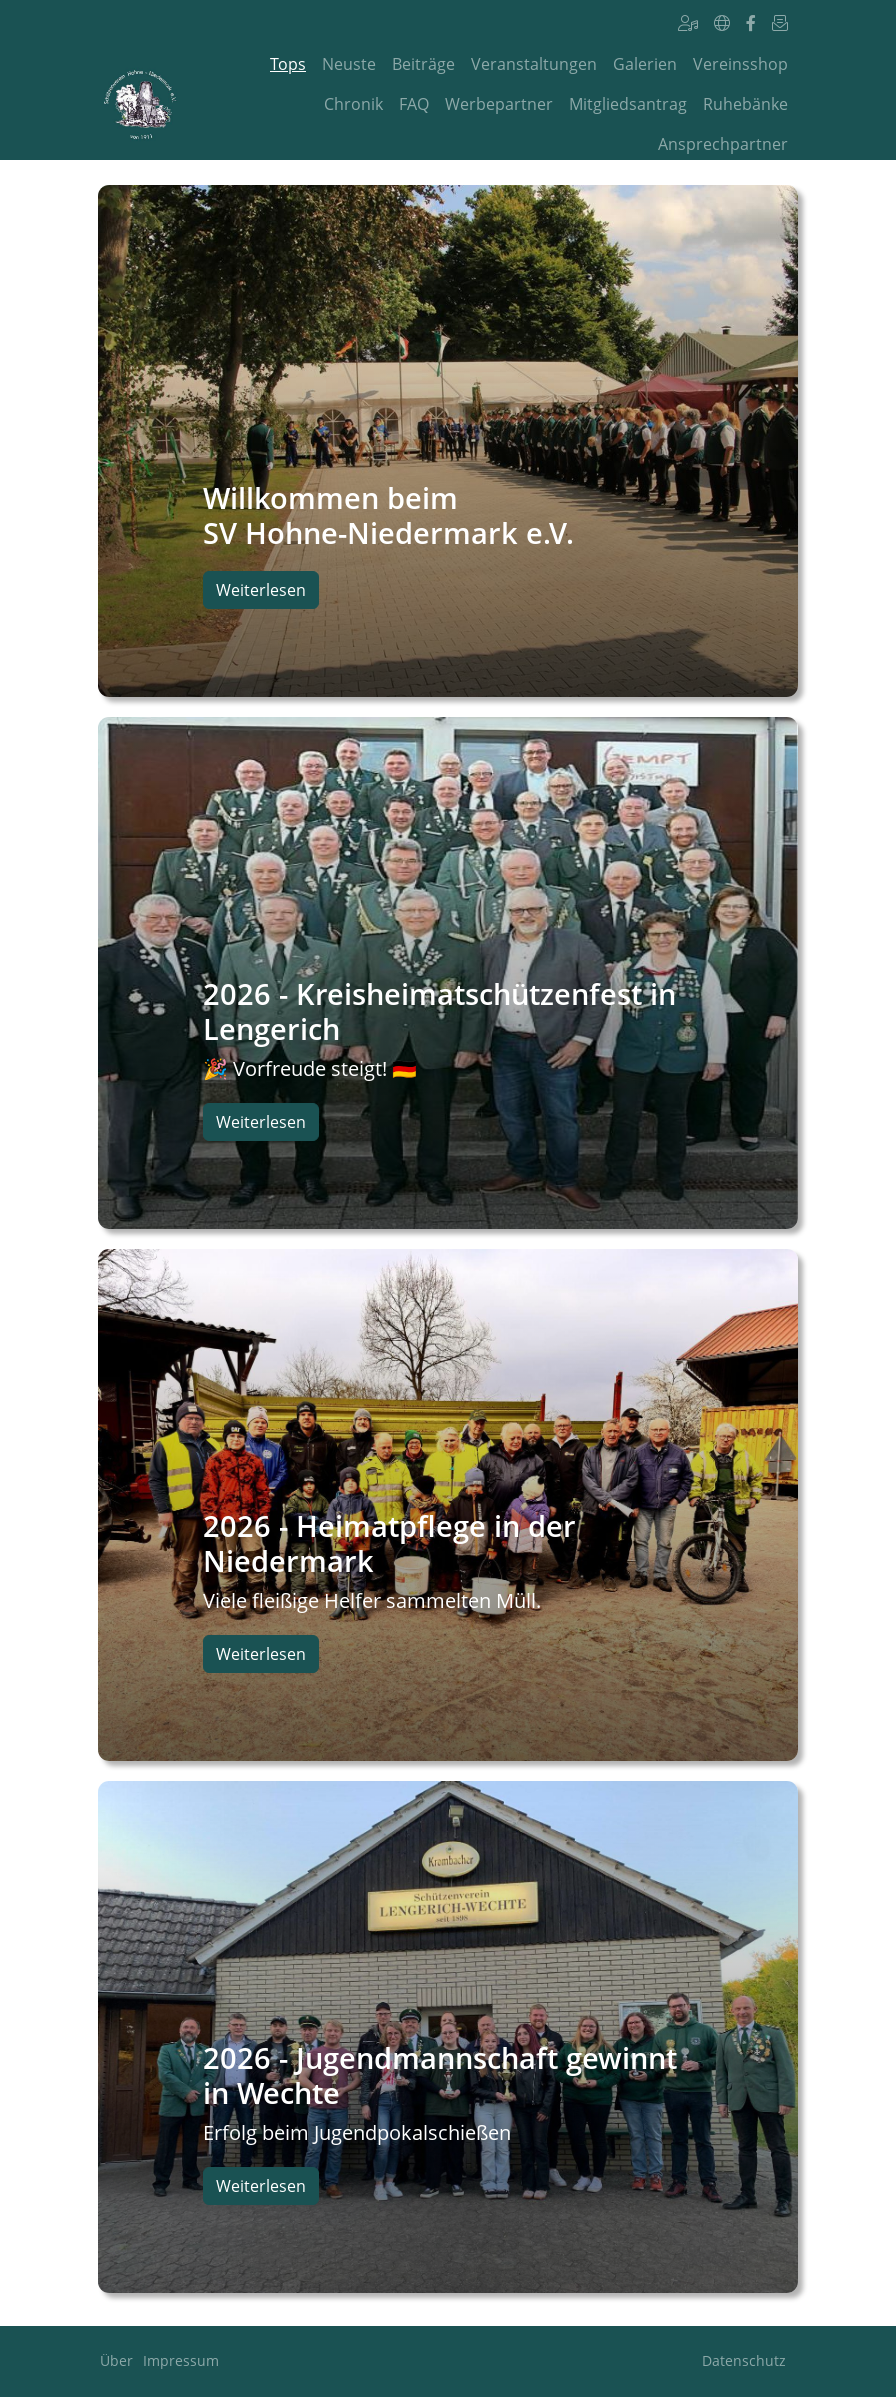 The image size is (896, 2397). What do you see at coordinates (740, 64) in the screenshot?
I see `Vereinsshop` at bounding box center [740, 64].